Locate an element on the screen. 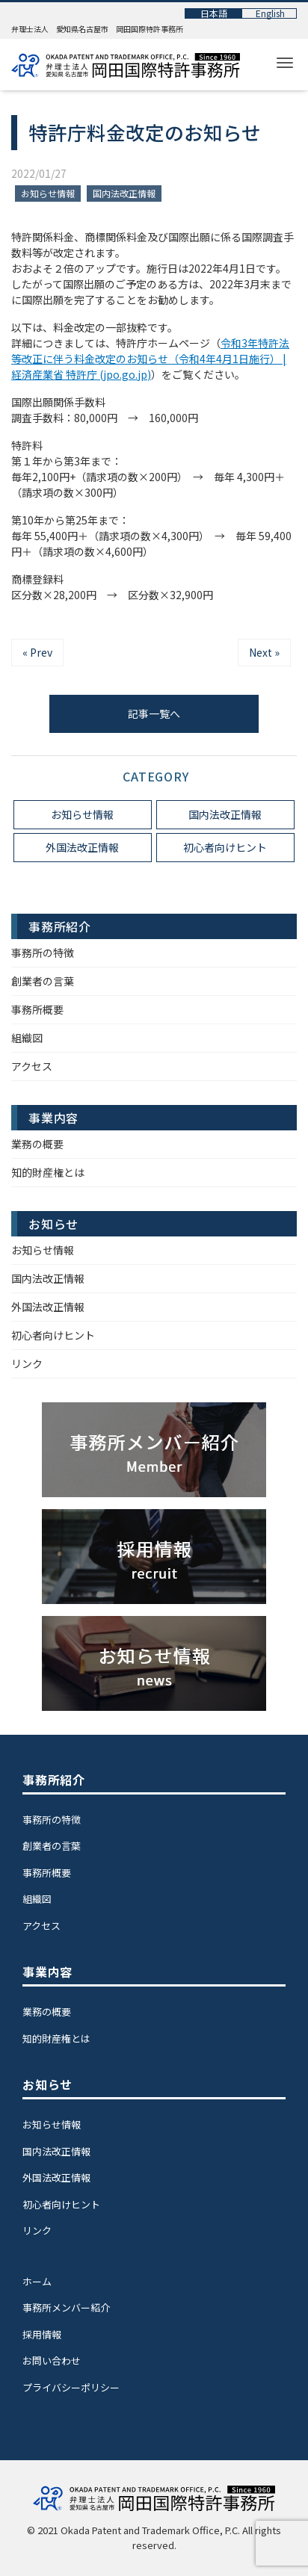  « Prev is located at coordinates (37, 652).